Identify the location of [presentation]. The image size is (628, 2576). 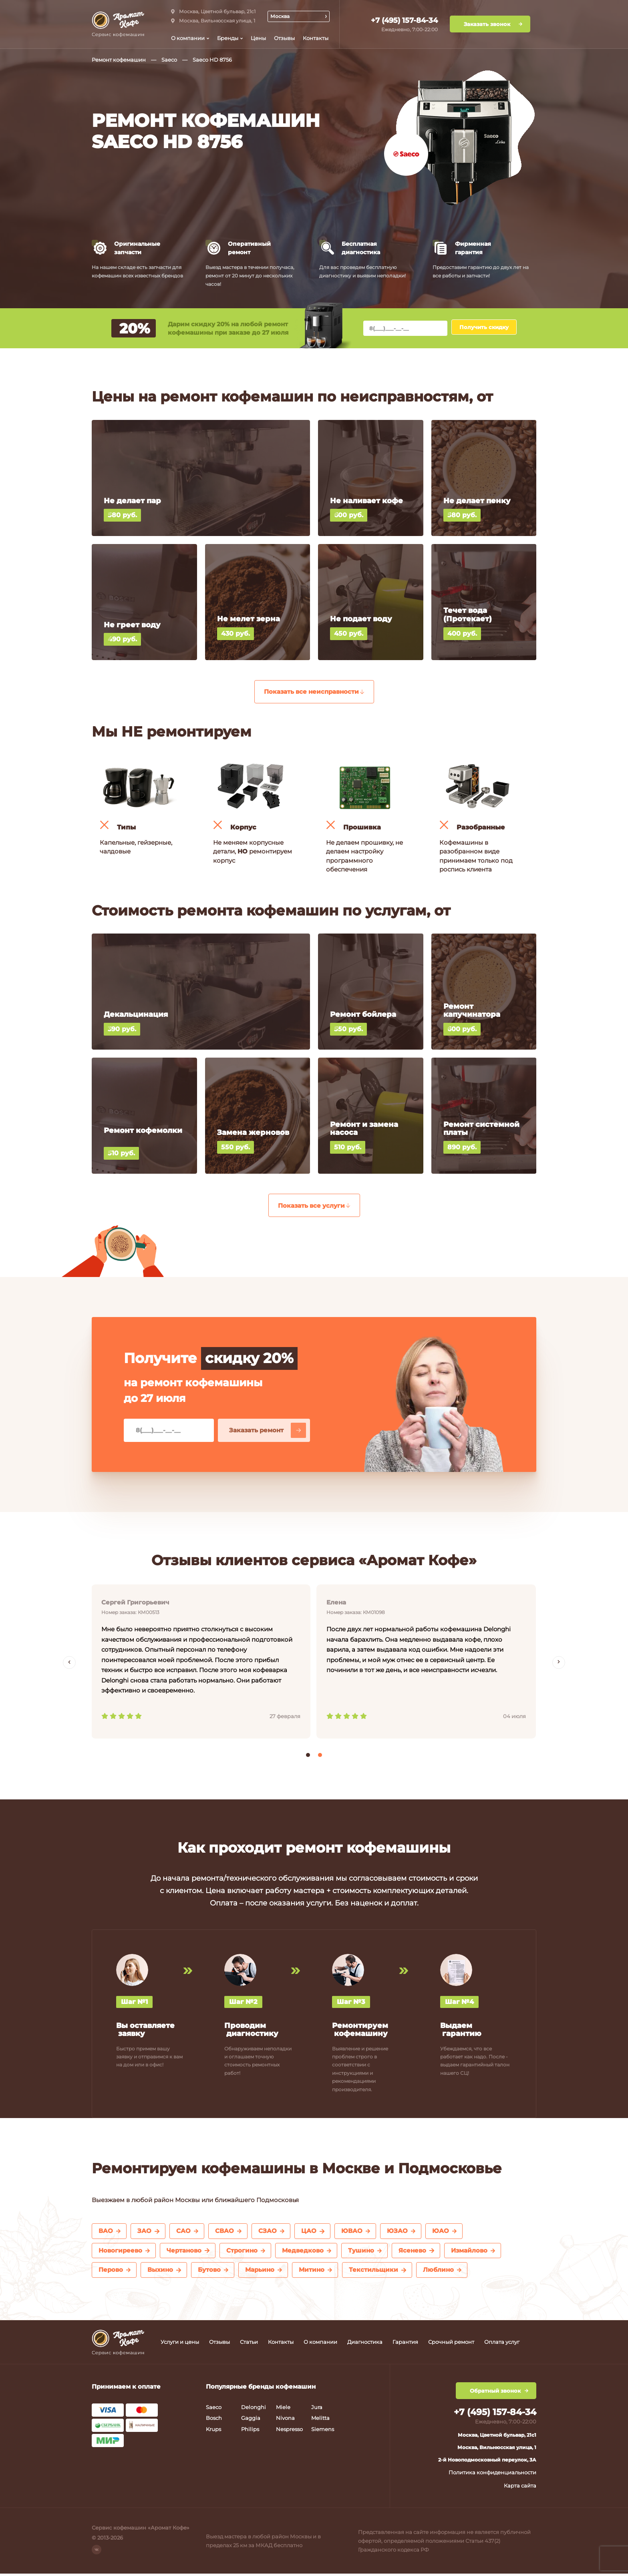
(69, 1664).